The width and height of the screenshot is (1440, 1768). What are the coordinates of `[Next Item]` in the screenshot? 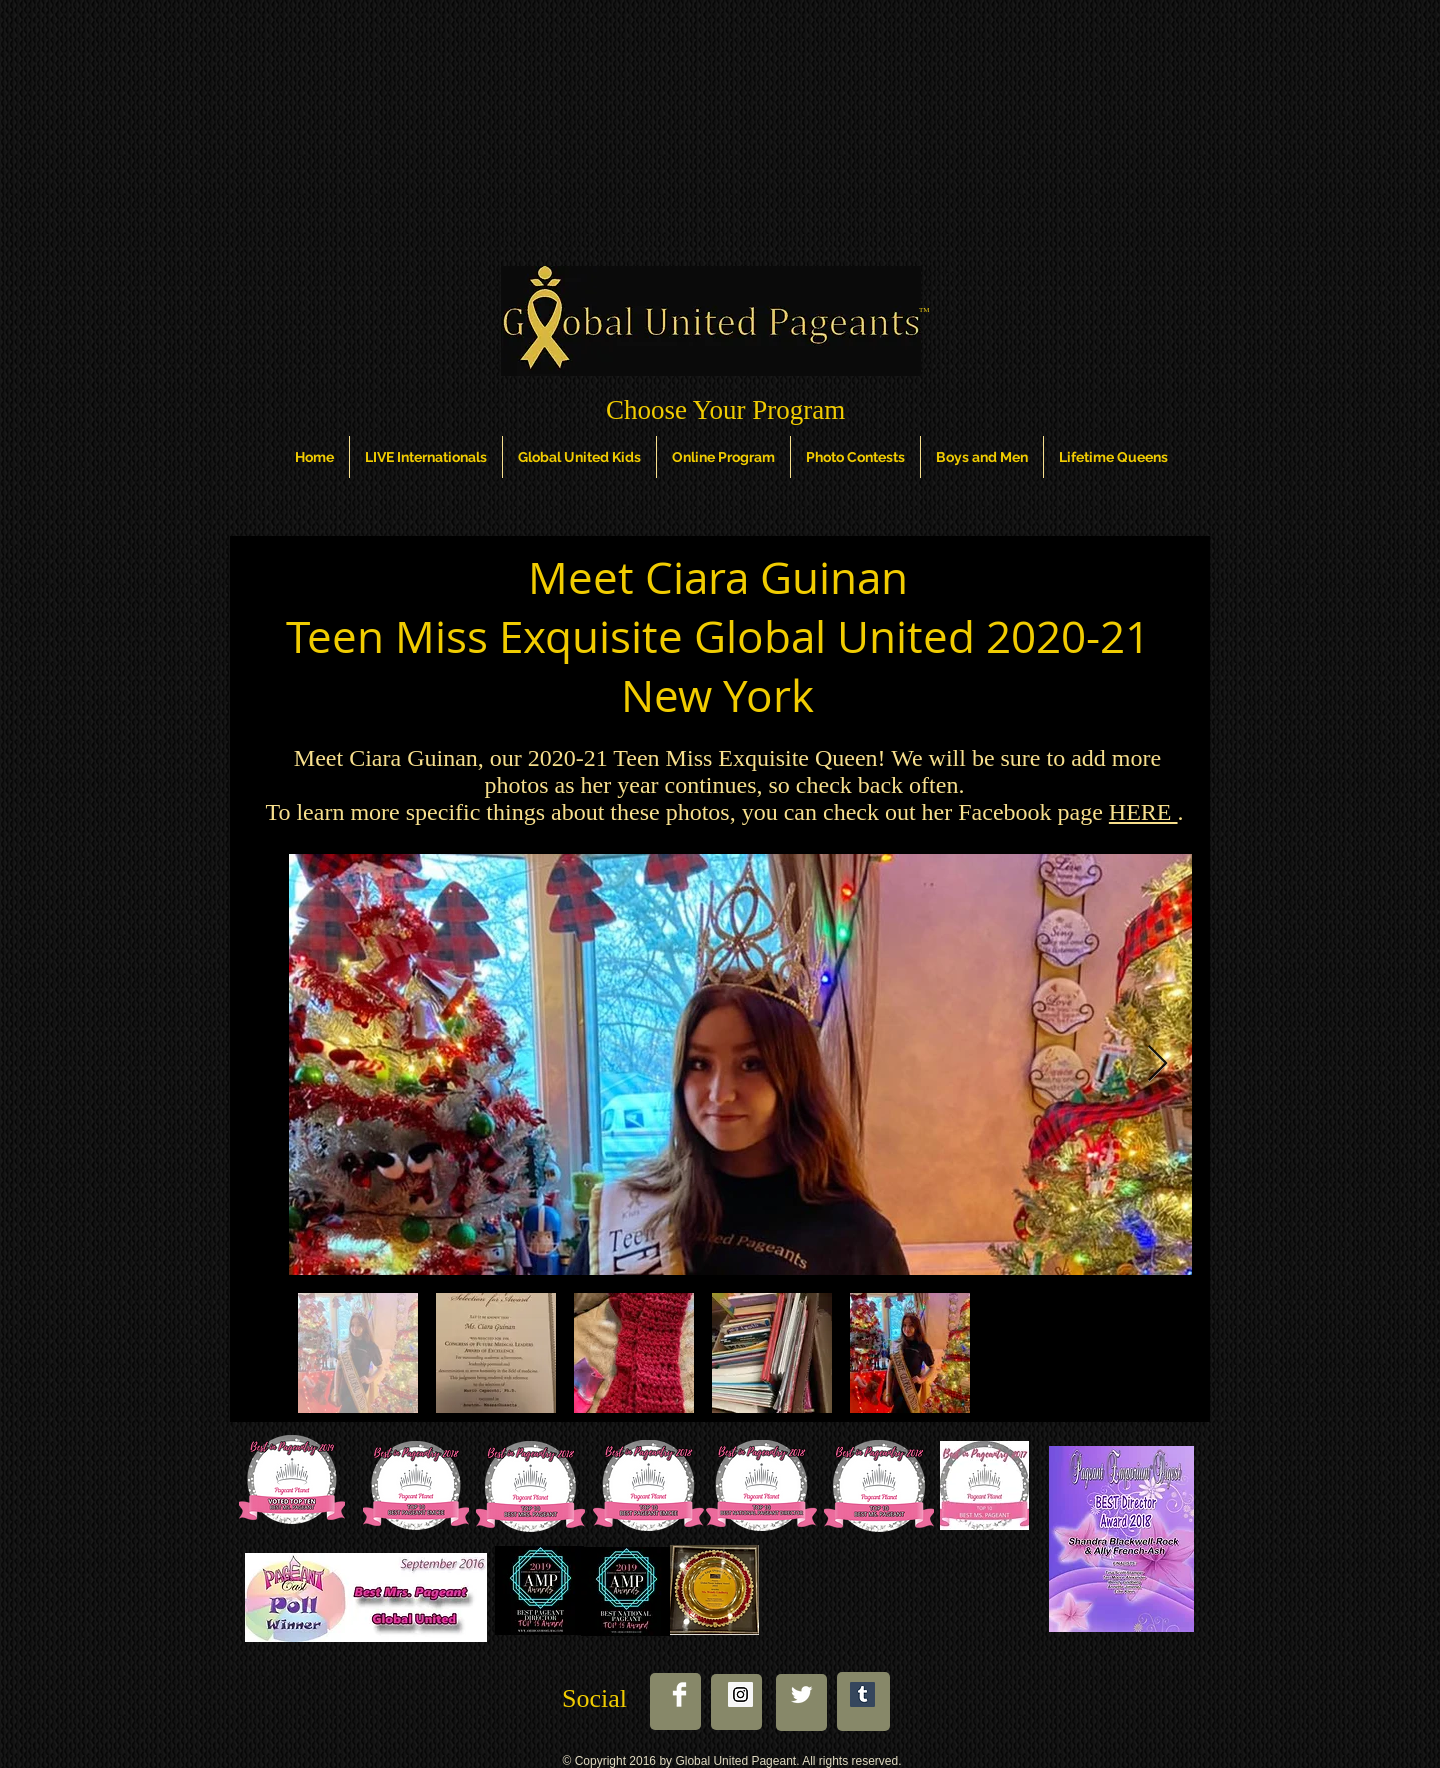 It's located at (1157, 1064).